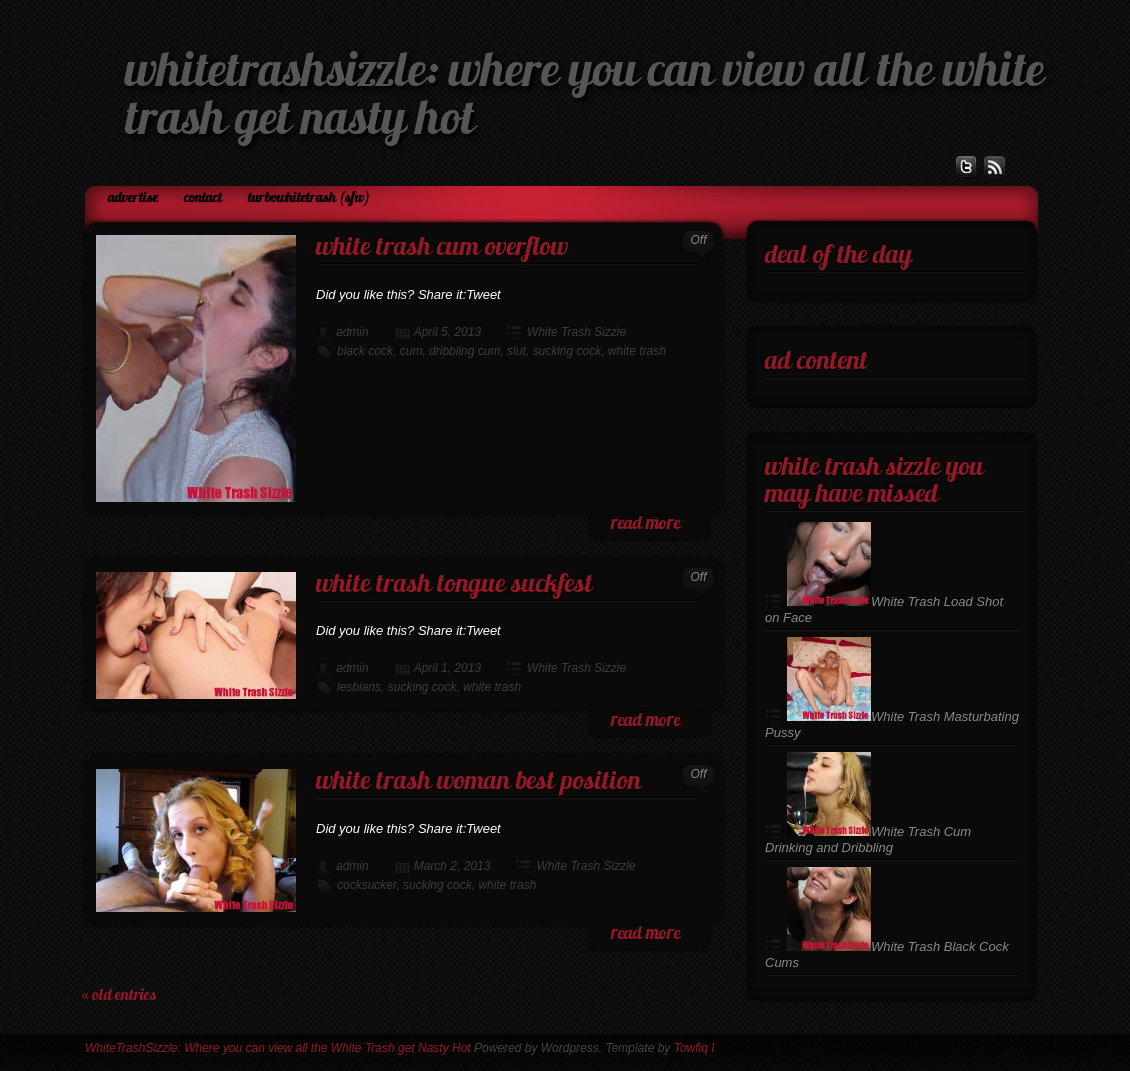 This screenshot has width=1130, height=1071. What do you see at coordinates (309, 198) in the screenshot?
I see `TurboWhiteTrash (SFW)` at bounding box center [309, 198].